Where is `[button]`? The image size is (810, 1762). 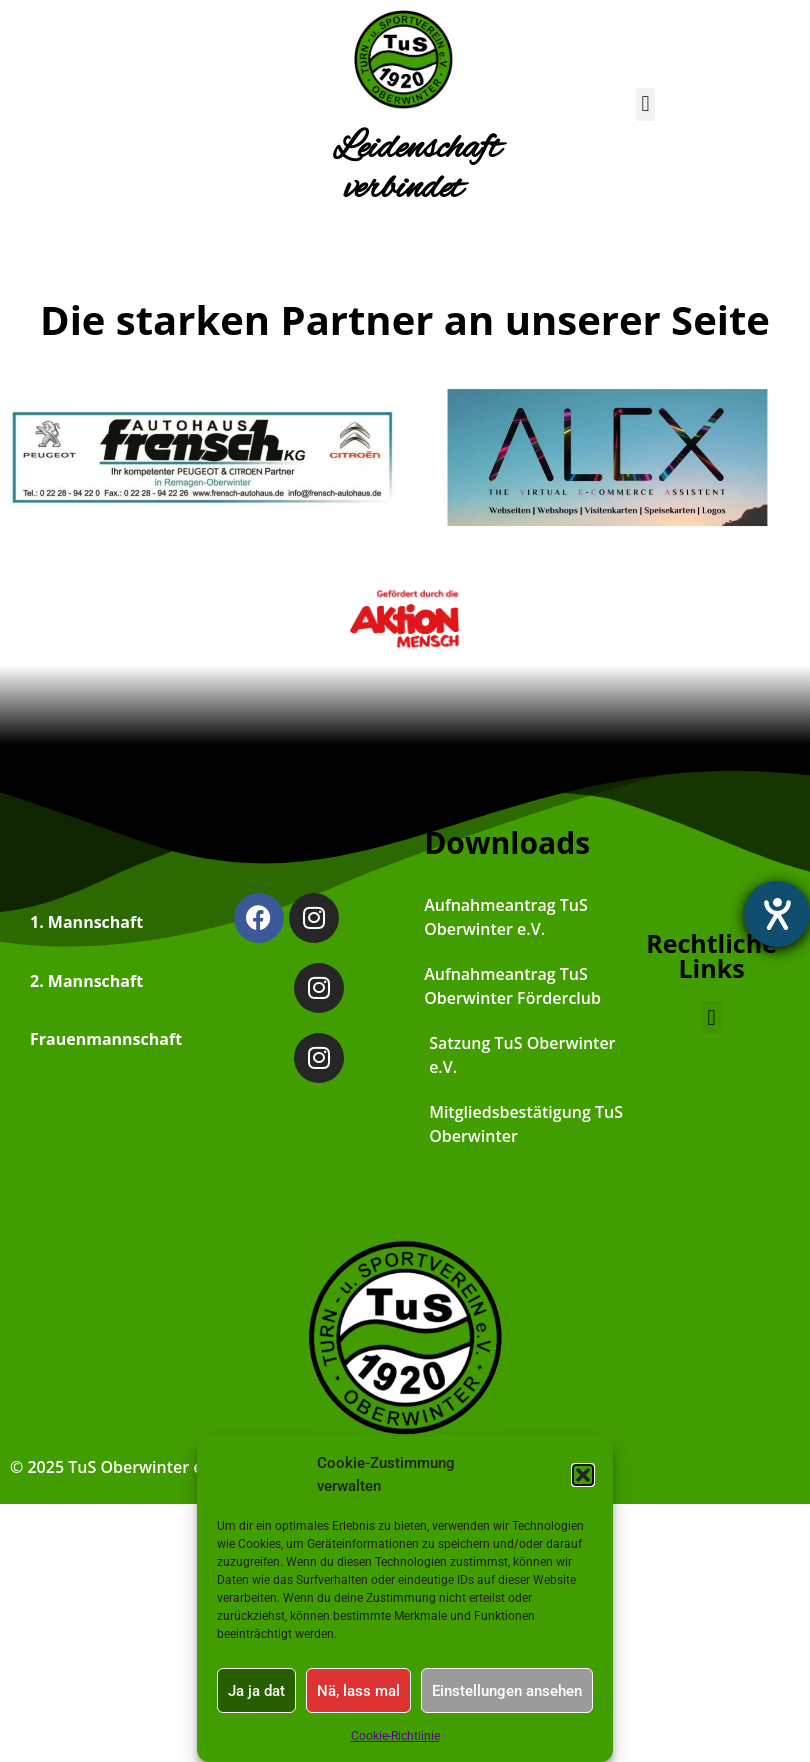
[button] is located at coordinates (583, 1475).